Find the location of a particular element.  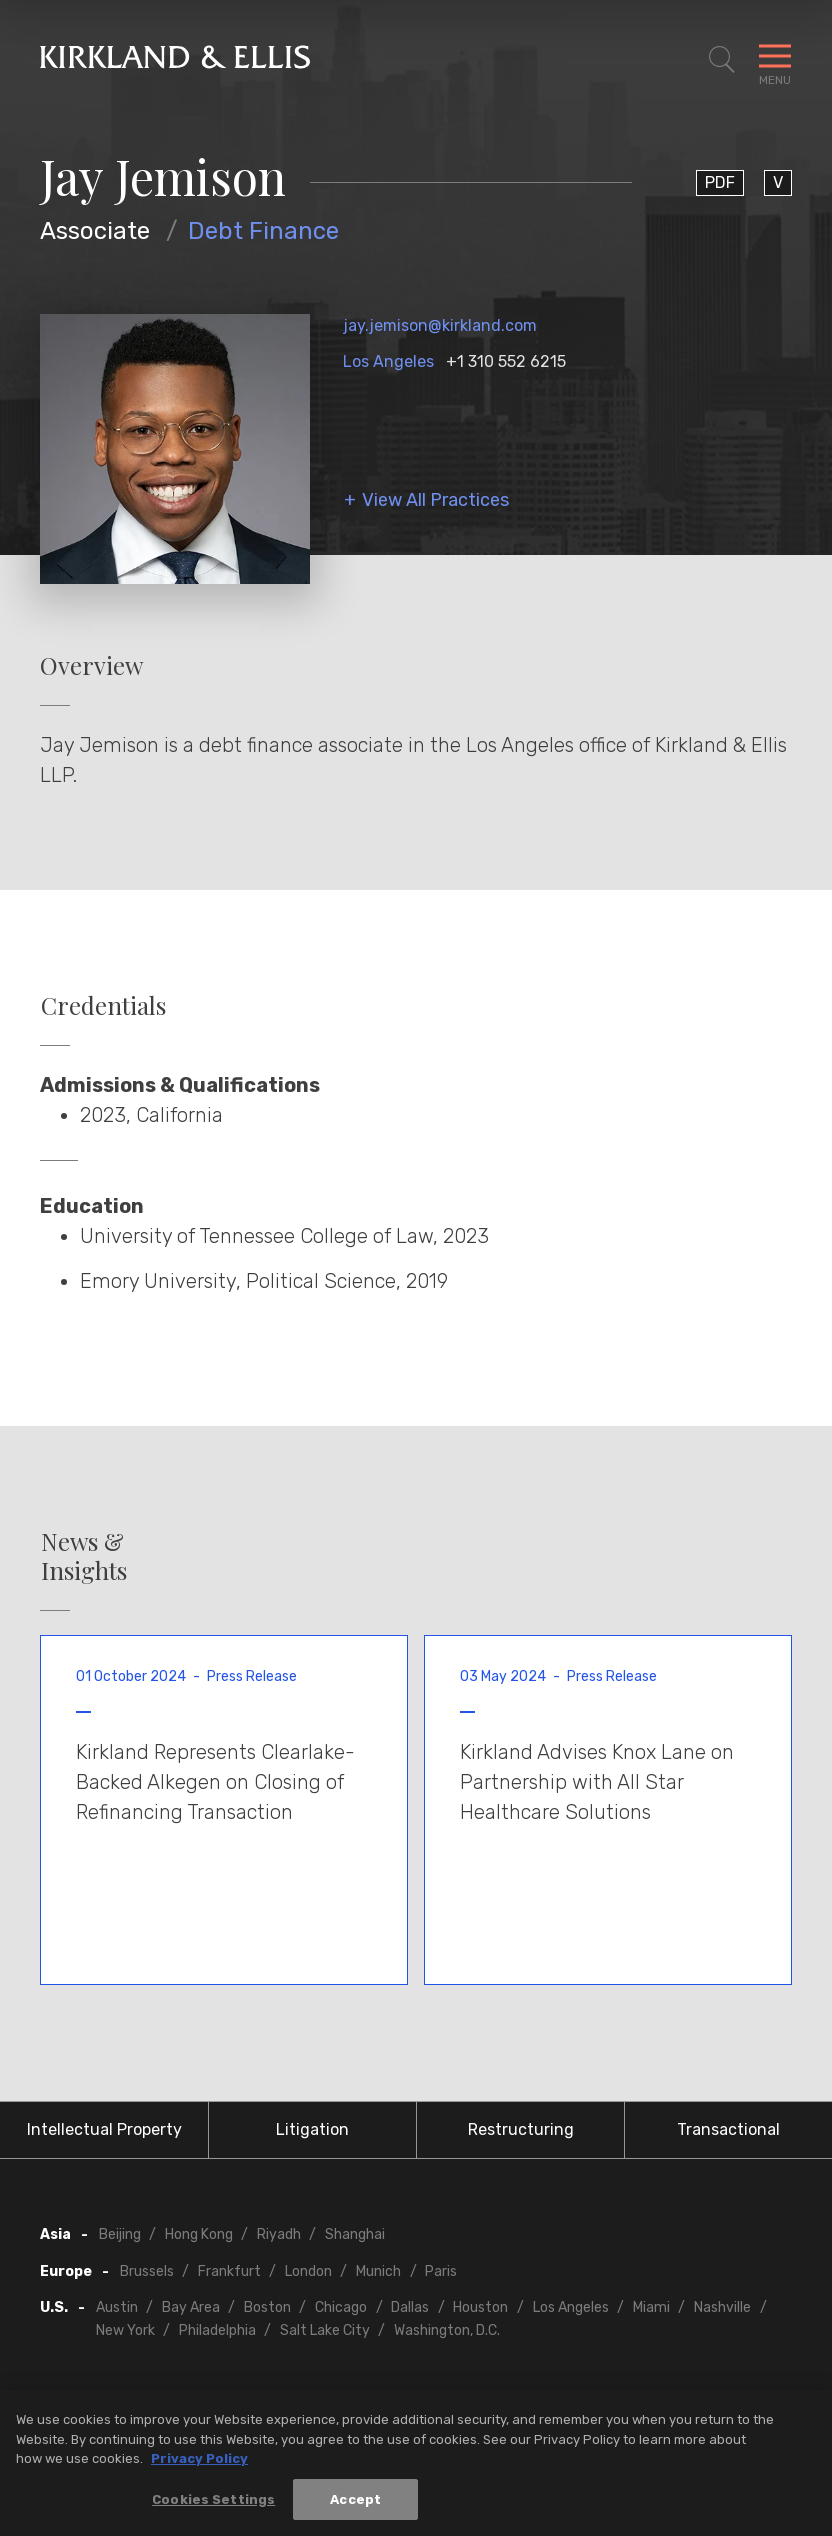

Accept is located at coordinates (355, 2508).